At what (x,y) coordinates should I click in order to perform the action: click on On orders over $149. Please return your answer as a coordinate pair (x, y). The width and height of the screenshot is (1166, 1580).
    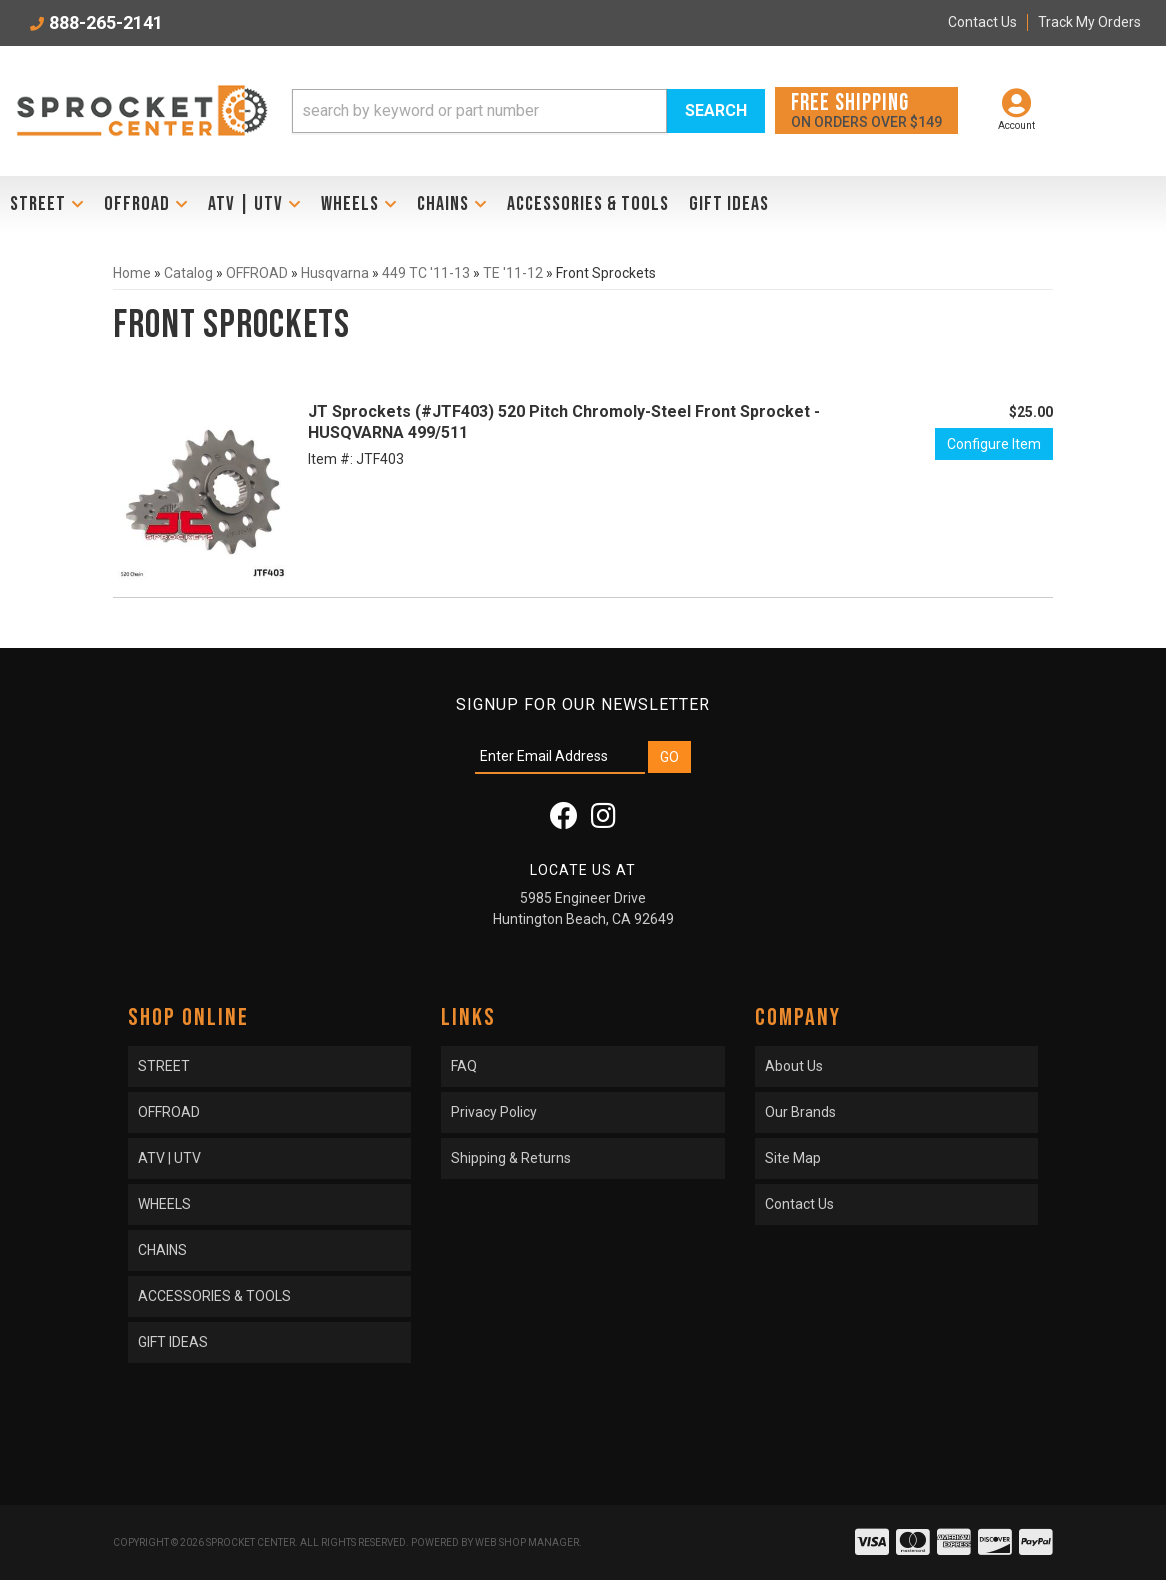
    Looking at the image, I should click on (866, 109).